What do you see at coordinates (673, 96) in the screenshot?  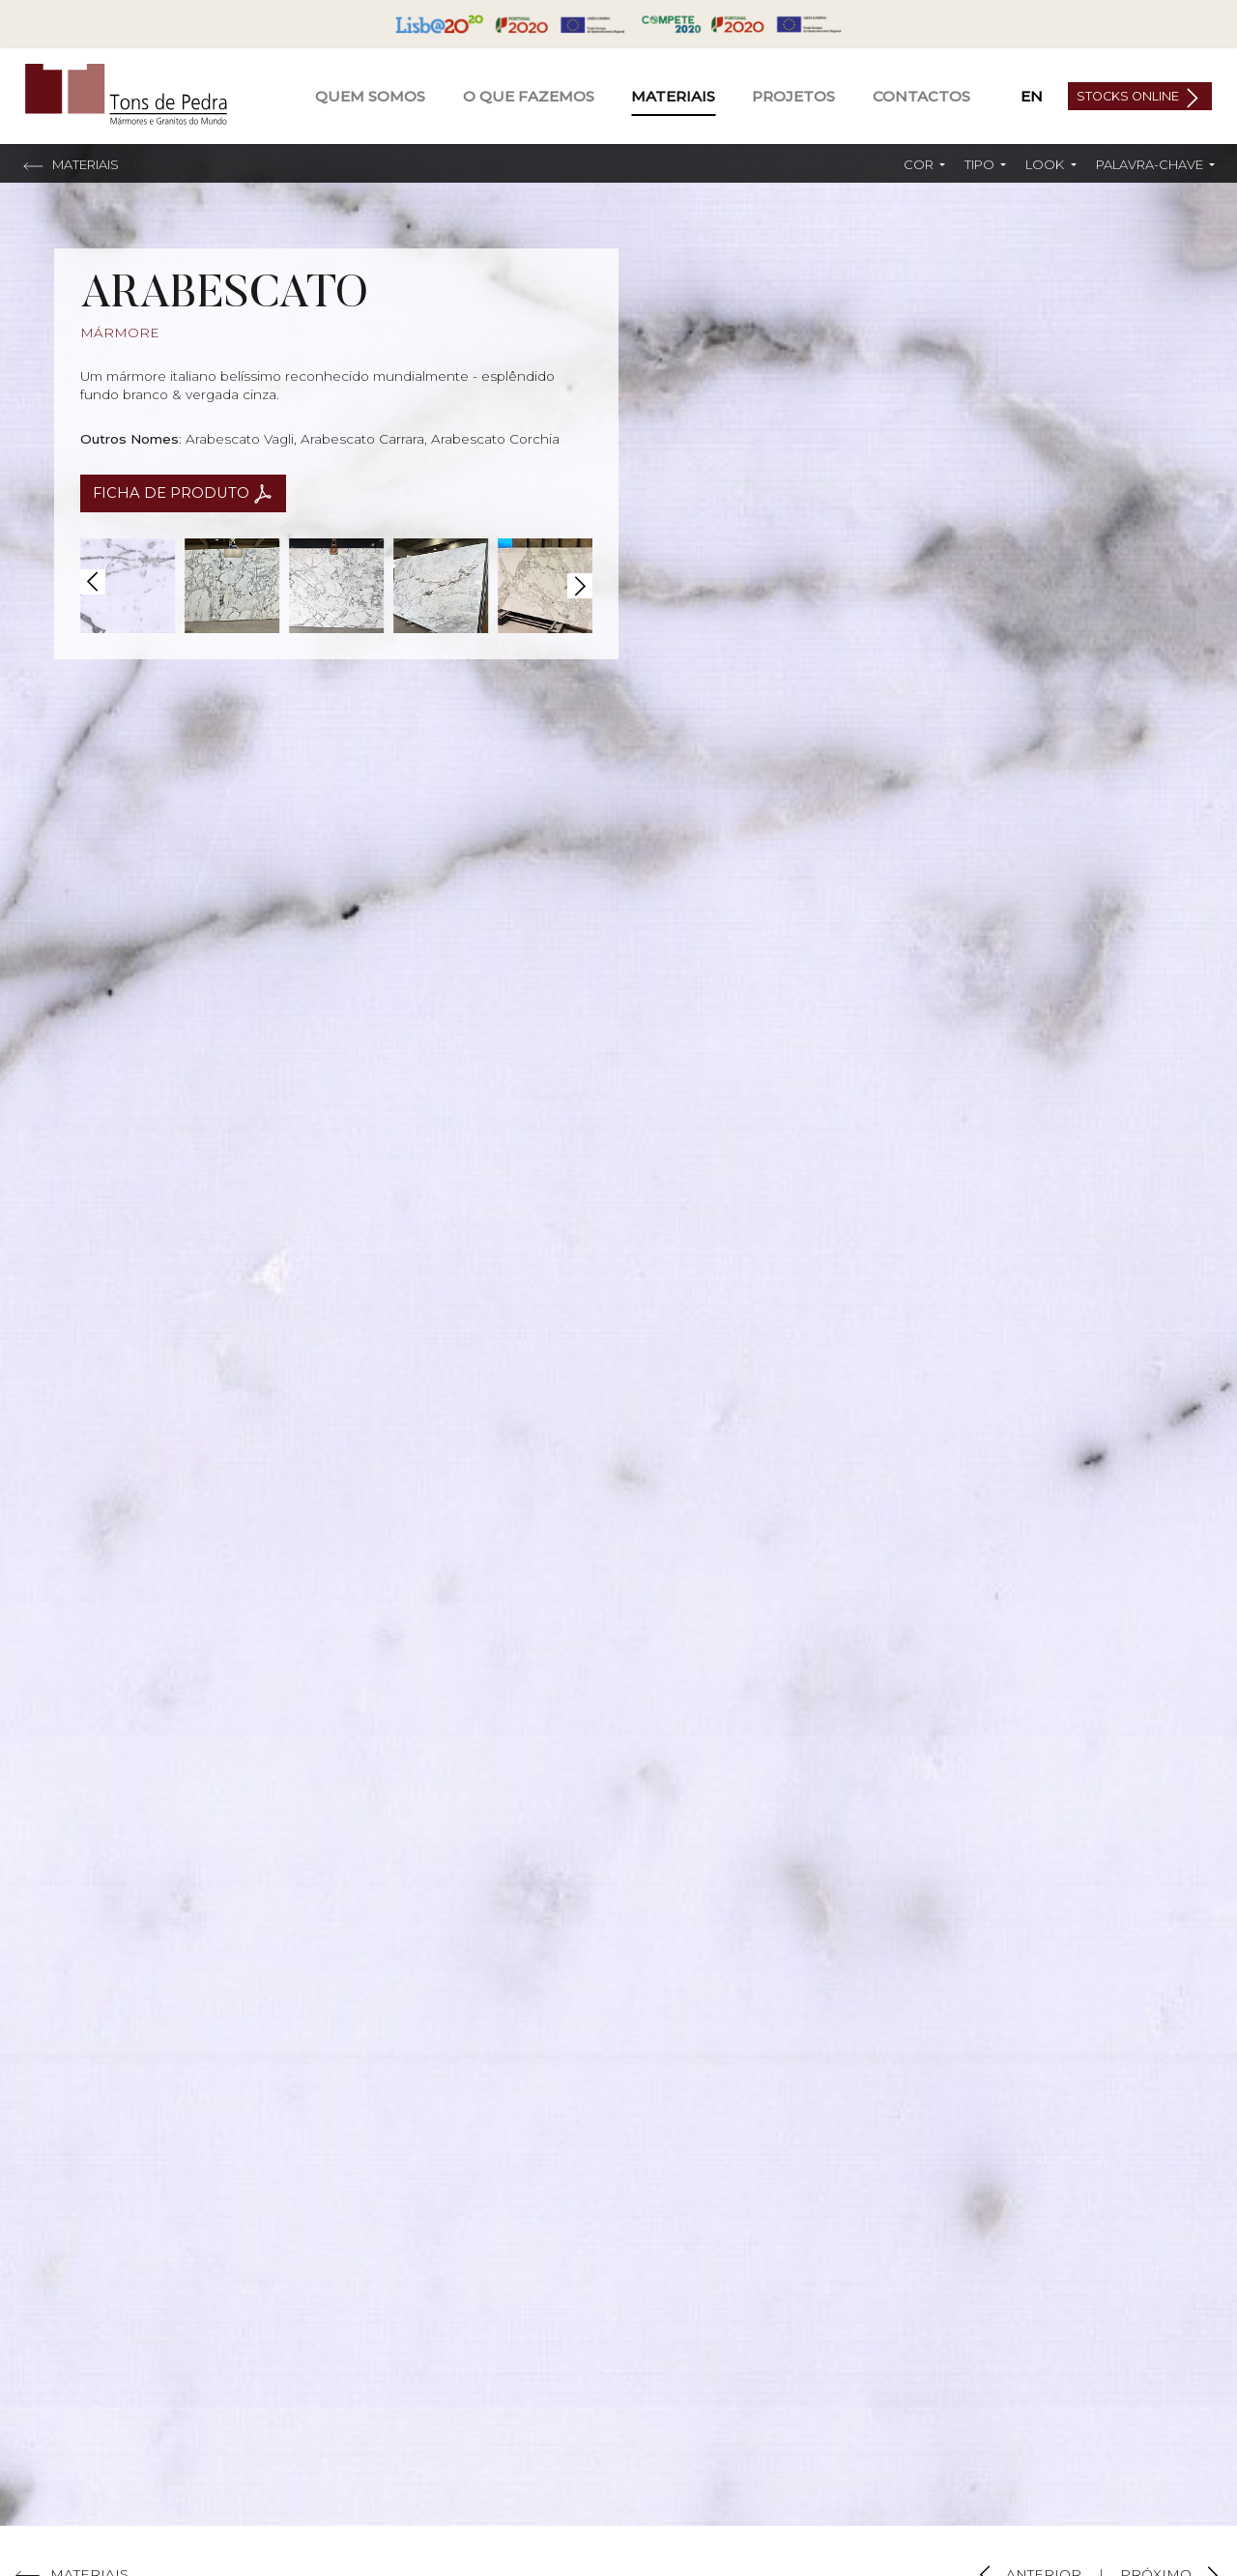 I see `Materiais` at bounding box center [673, 96].